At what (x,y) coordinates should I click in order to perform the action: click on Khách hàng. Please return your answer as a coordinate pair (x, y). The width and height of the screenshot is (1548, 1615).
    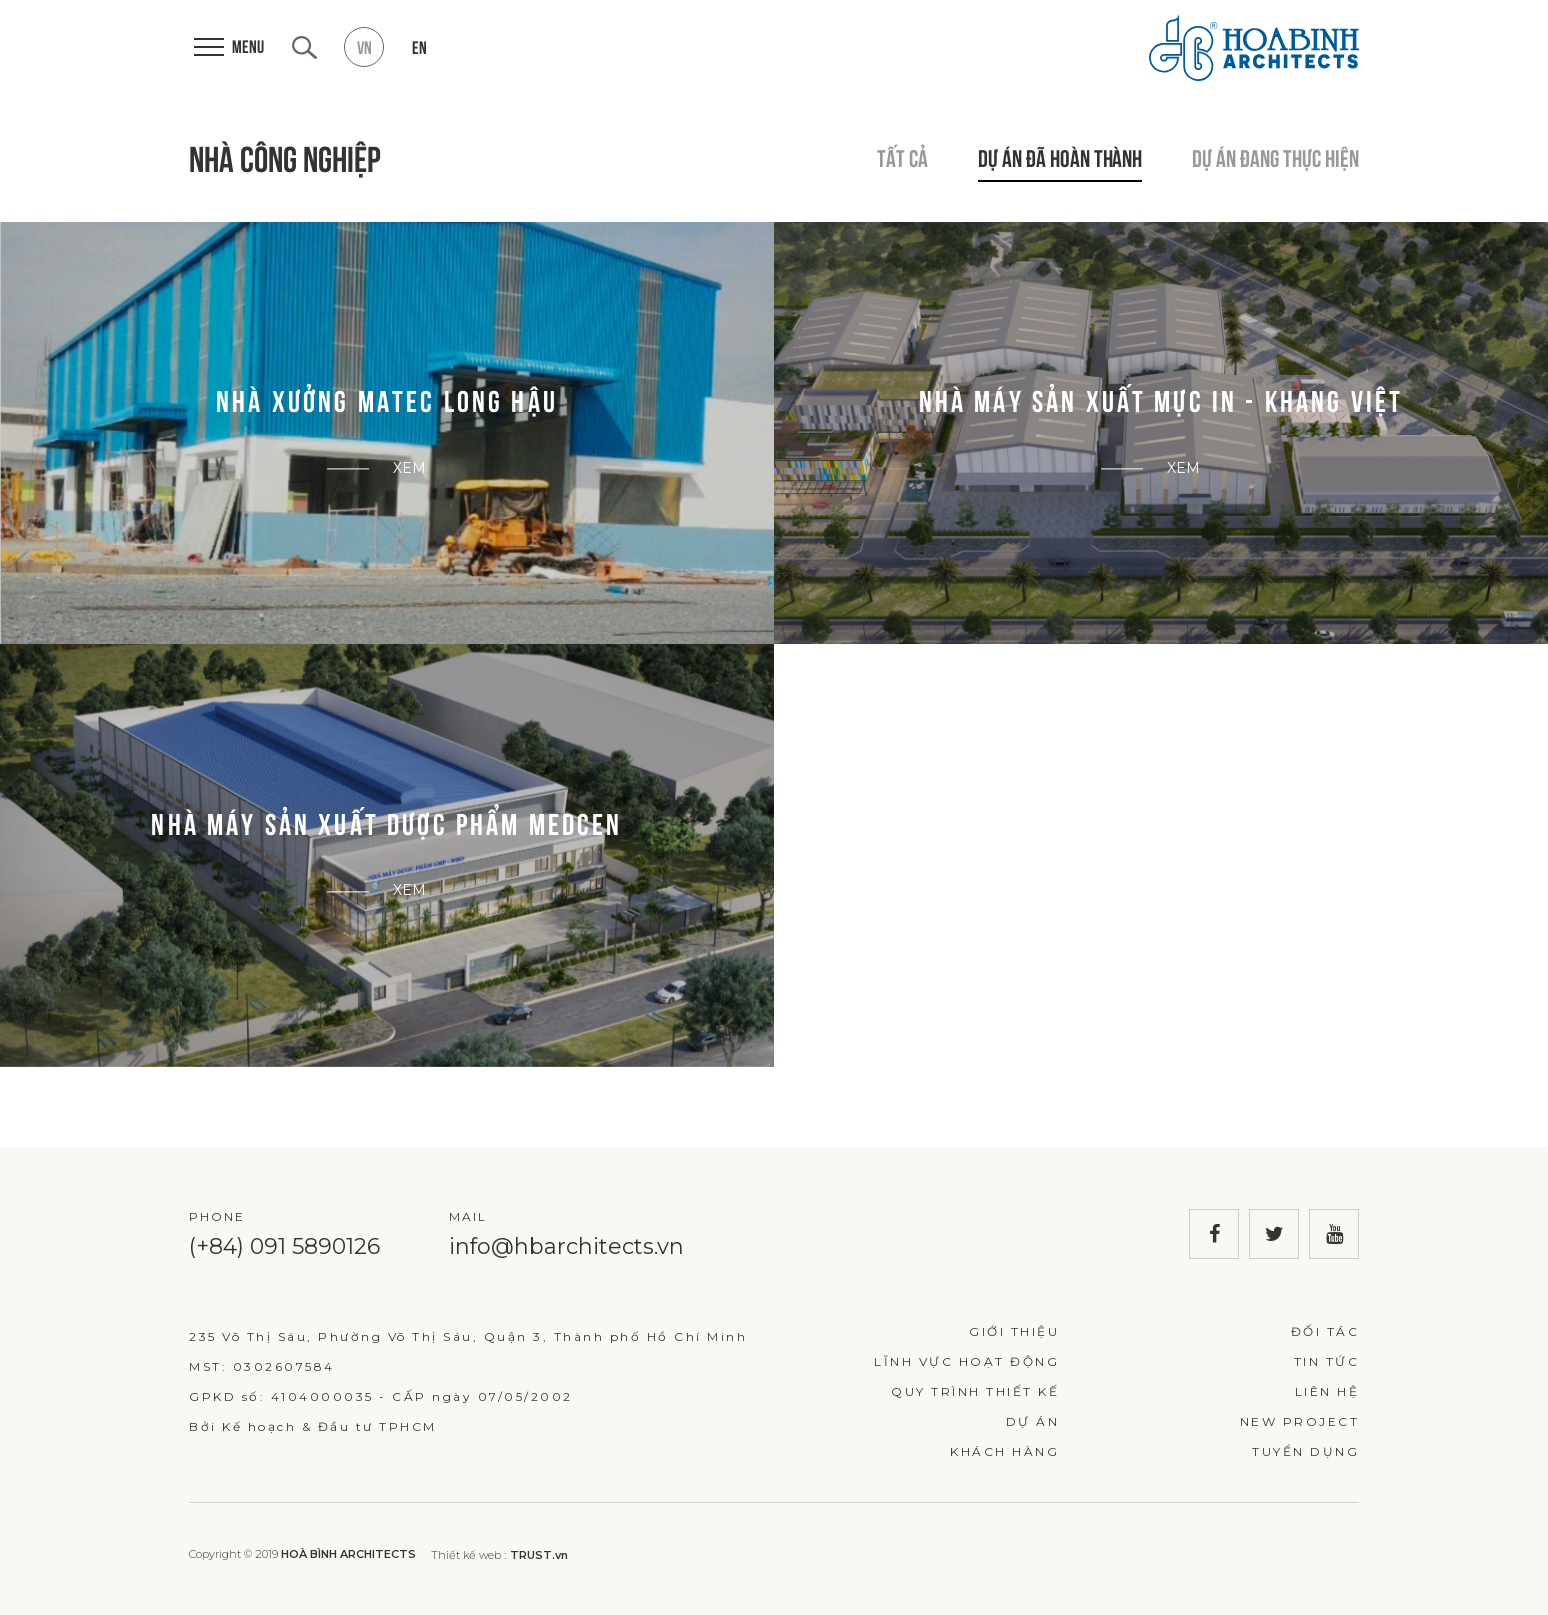
    Looking at the image, I should click on (1004, 1451).